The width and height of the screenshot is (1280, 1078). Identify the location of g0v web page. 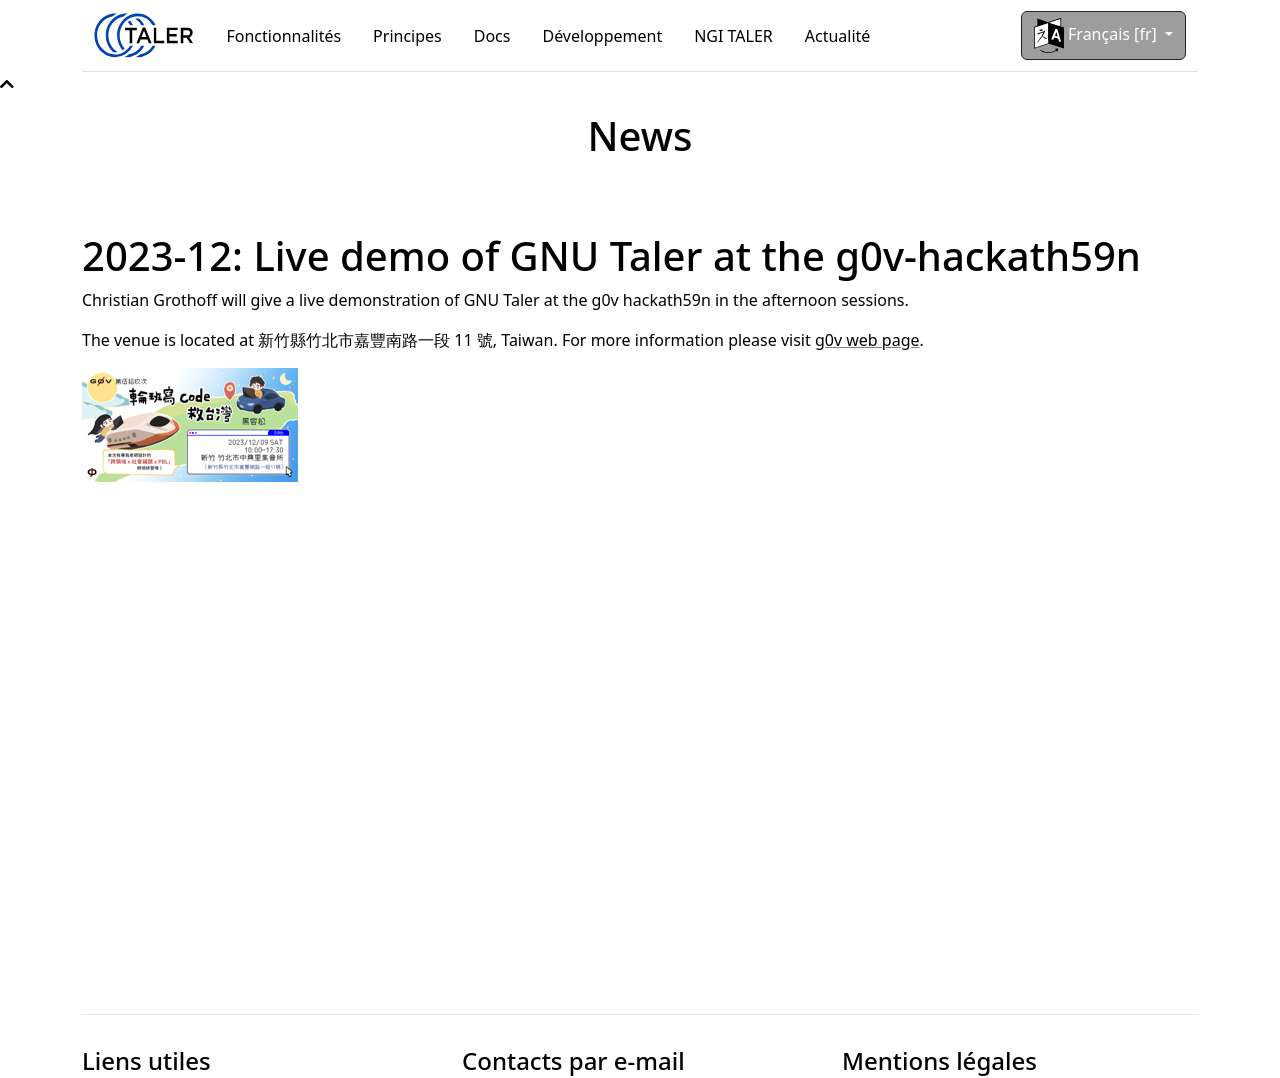
(867, 340).